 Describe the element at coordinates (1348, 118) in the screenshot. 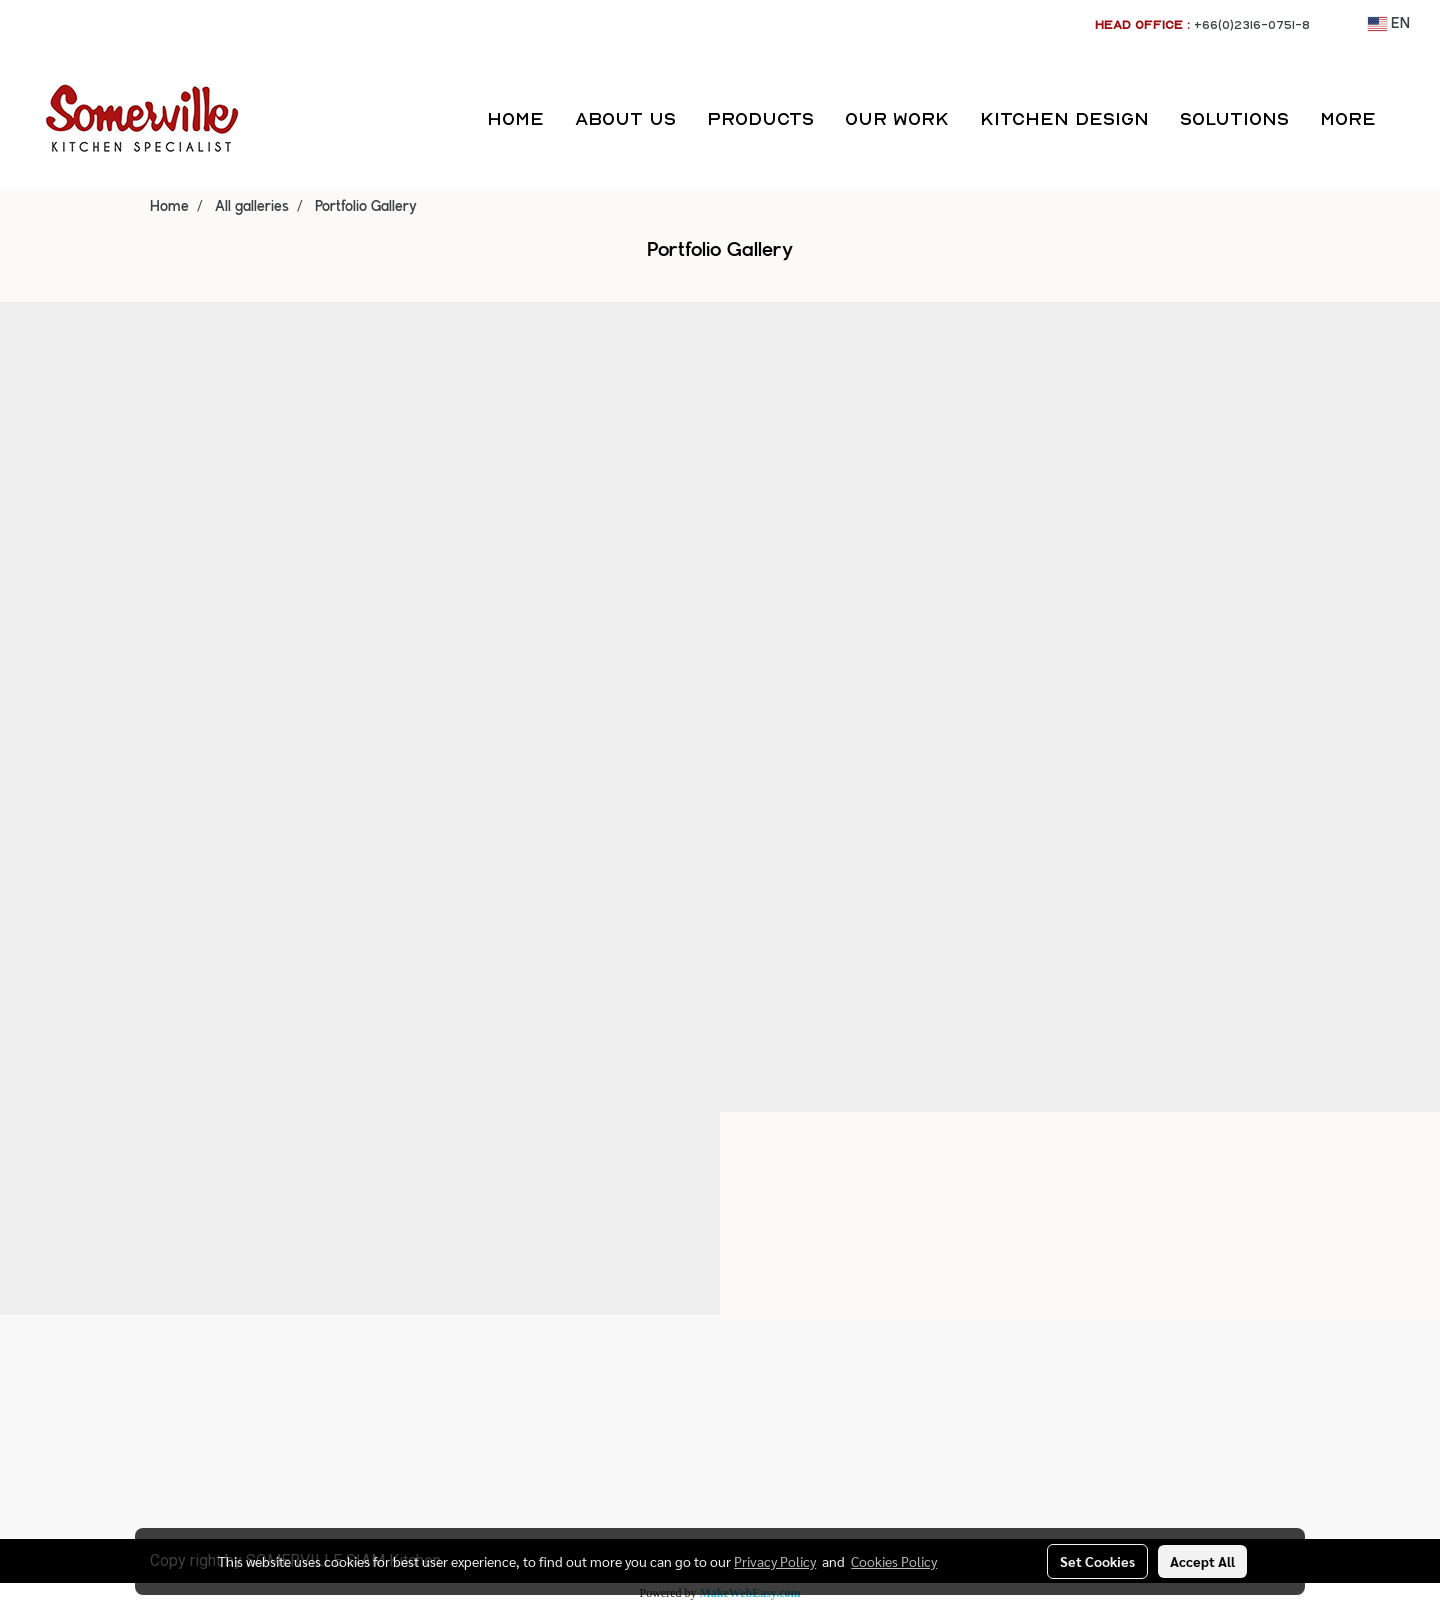

I see `More` at that location.